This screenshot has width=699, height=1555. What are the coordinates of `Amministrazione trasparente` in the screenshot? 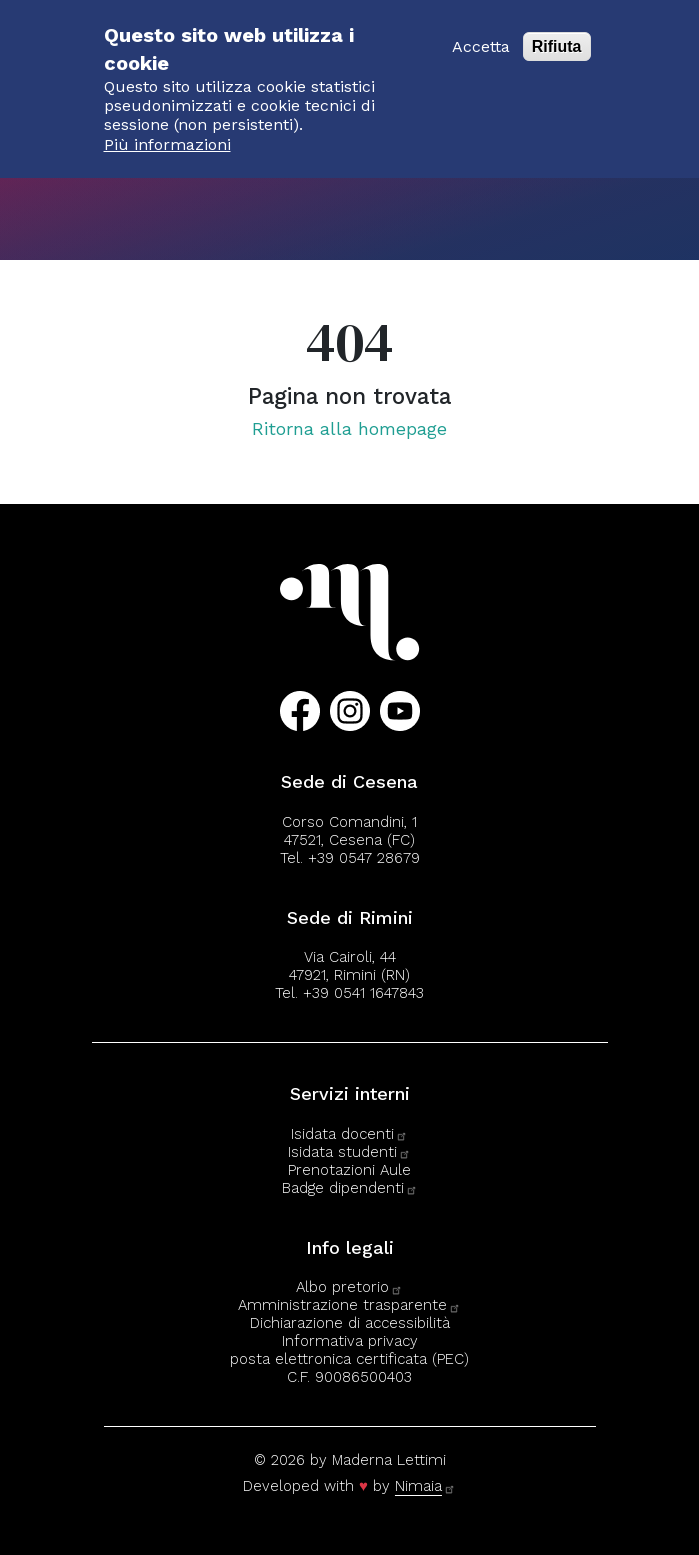 It's located at (349, 1305).